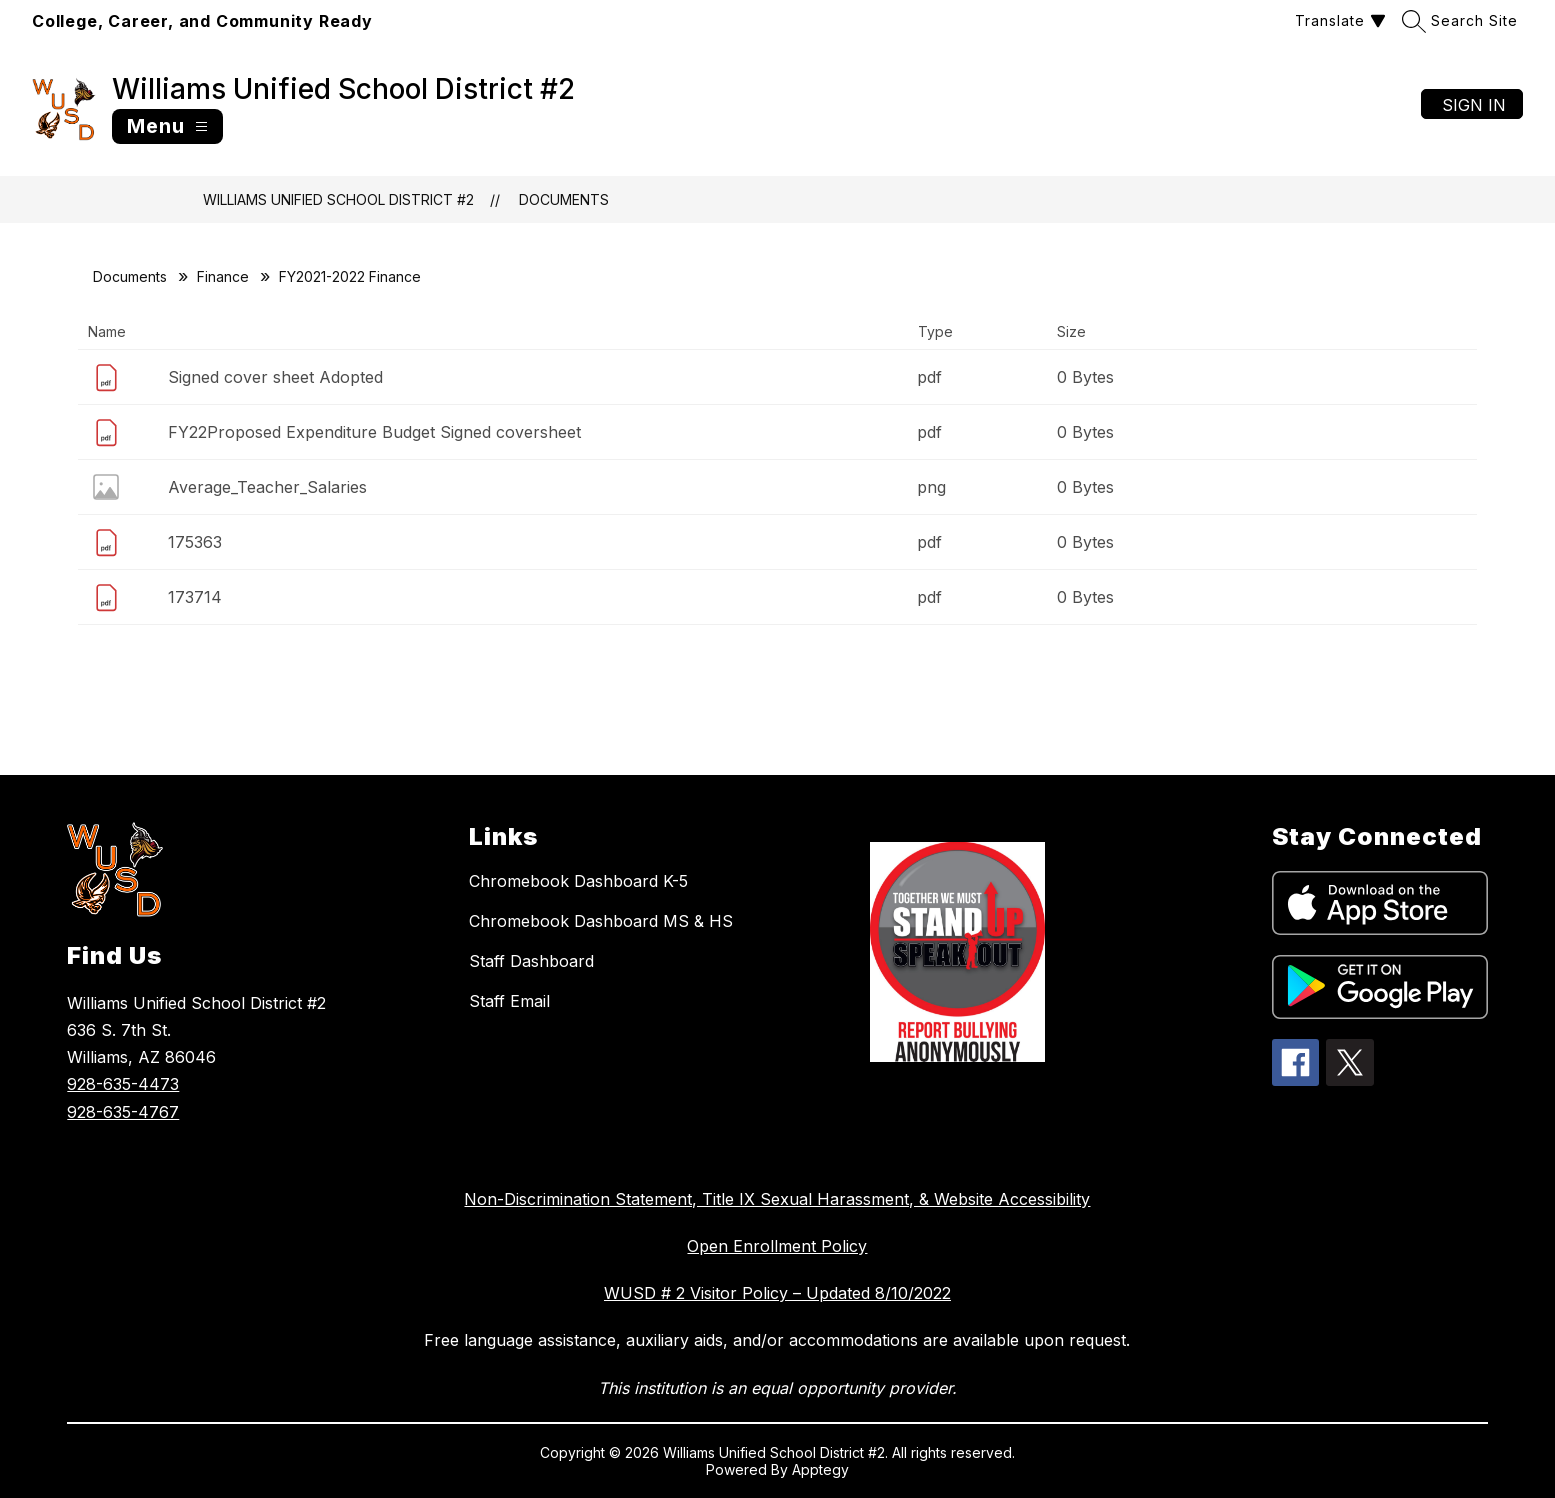  Describe the element at coordinates (374, 432) in the screenshot. I see `FY22Proposed Expenditure Budget Signed coversheet` at that location.